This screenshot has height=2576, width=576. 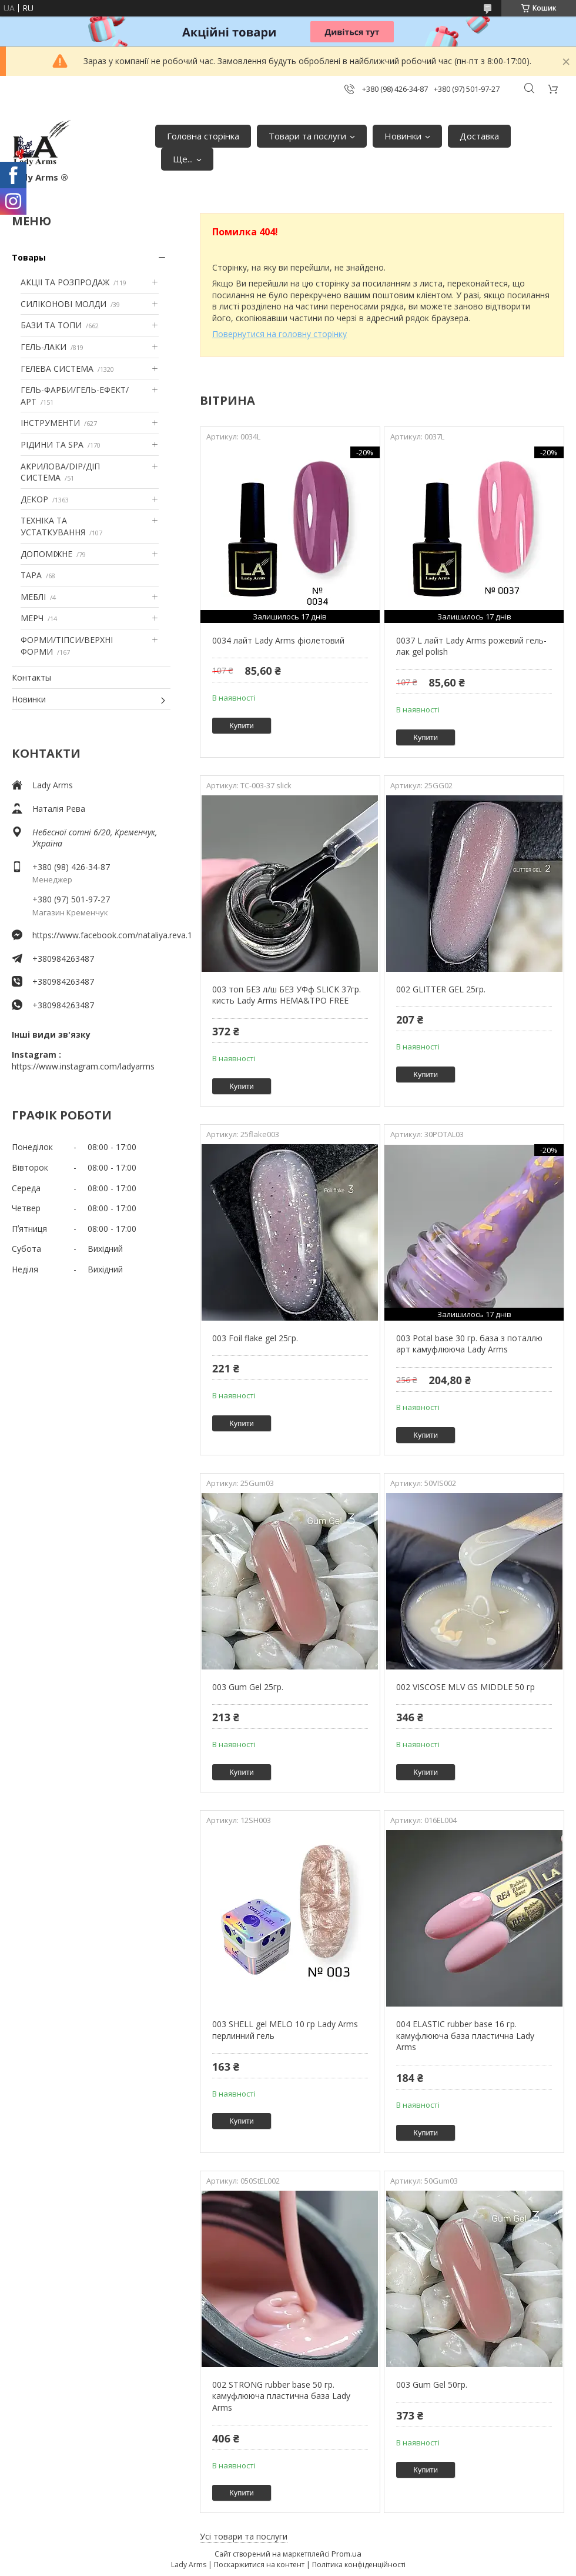 What do you see at coordinates (440, 989) in the screenshot?
I see `002 GLITTER GEL 25гр.` at bounding box center [440, 989].